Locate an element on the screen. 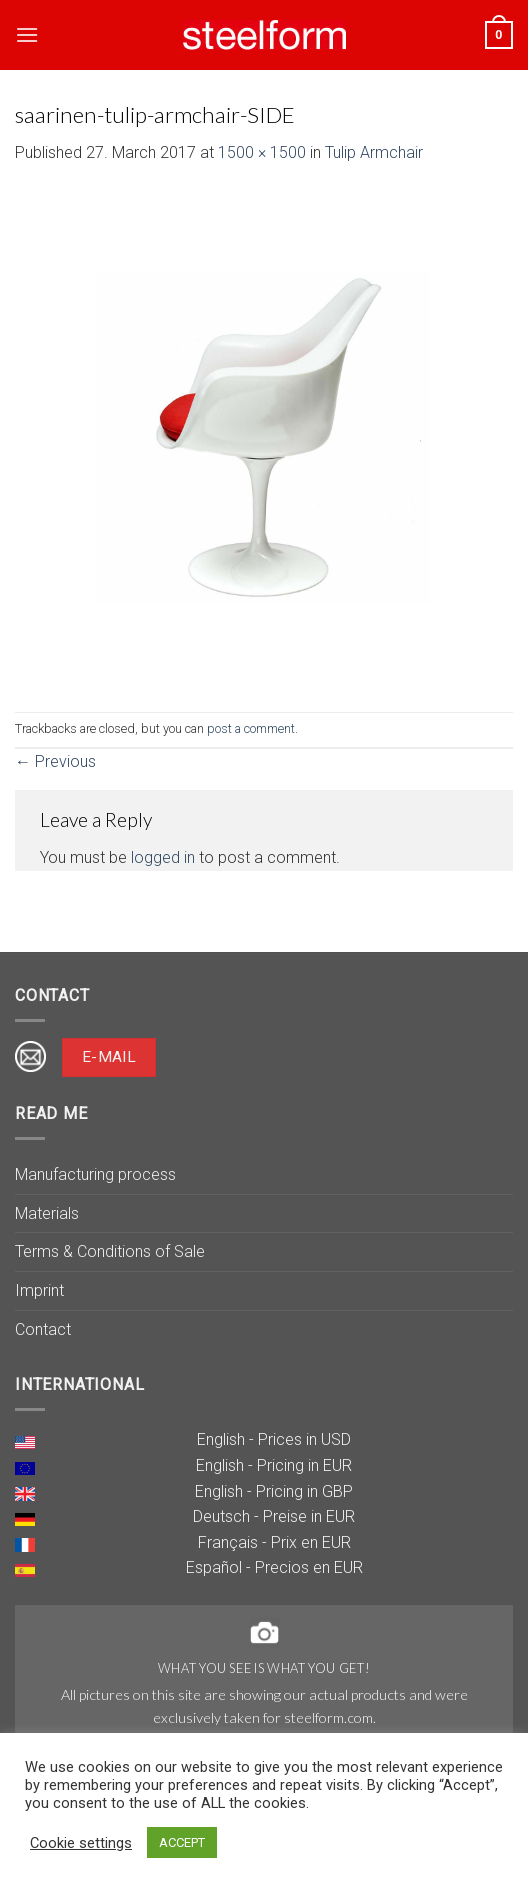 The image size is (528, 1888). [Menu] is located at coordinates (27, 34).